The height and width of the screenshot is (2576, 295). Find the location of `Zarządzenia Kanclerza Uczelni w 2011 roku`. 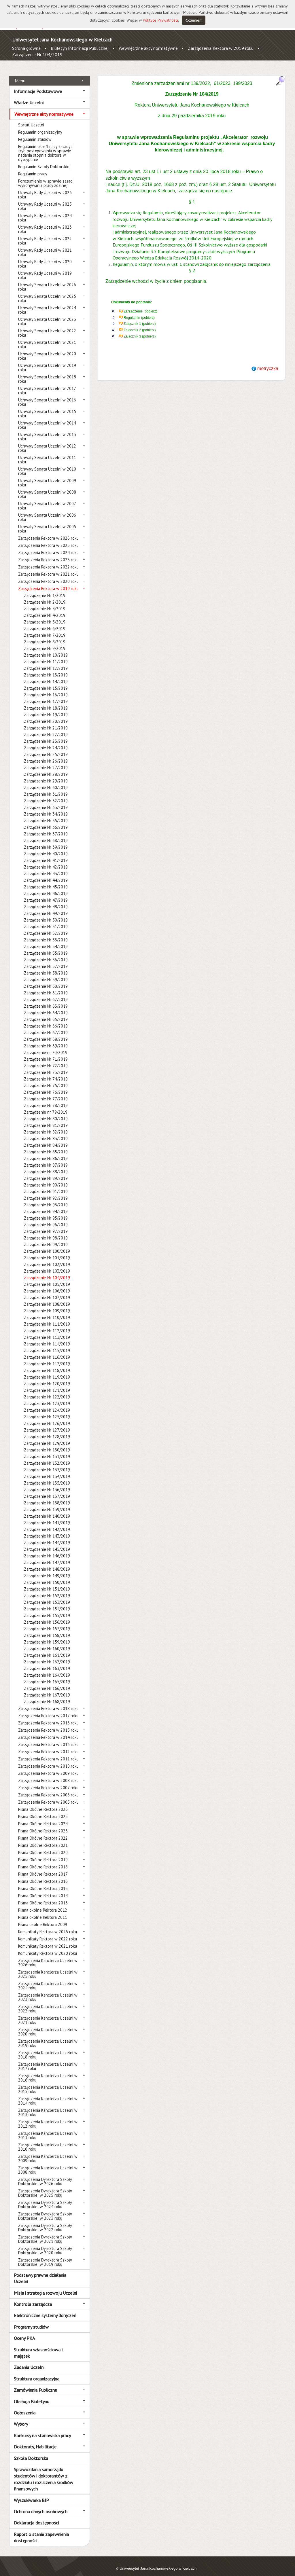

Zarządzenia Kanclerza Uczelni w 2011 roku is located at coordinates (47, 2129).